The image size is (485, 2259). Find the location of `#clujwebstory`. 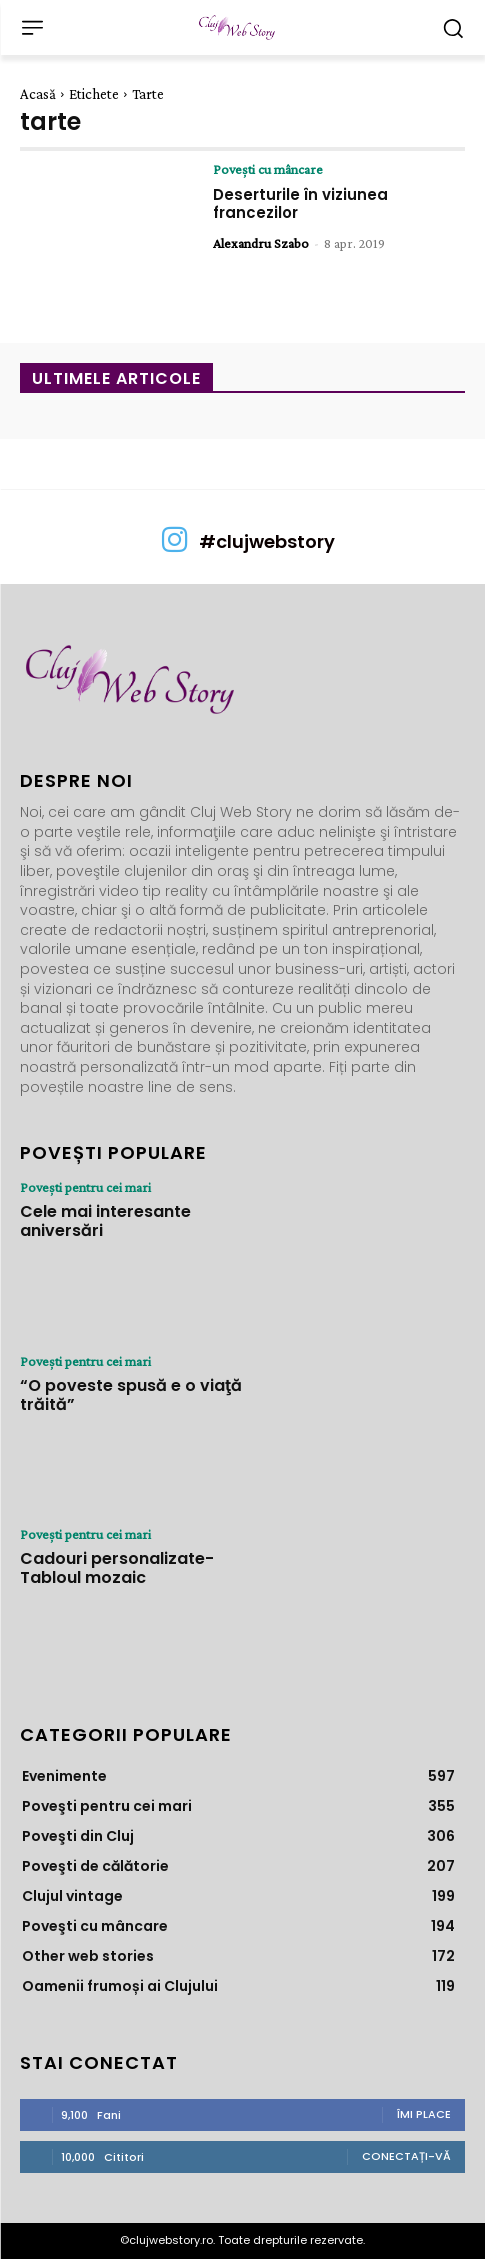

#clujwebstory is located at coordinates (267, 541).